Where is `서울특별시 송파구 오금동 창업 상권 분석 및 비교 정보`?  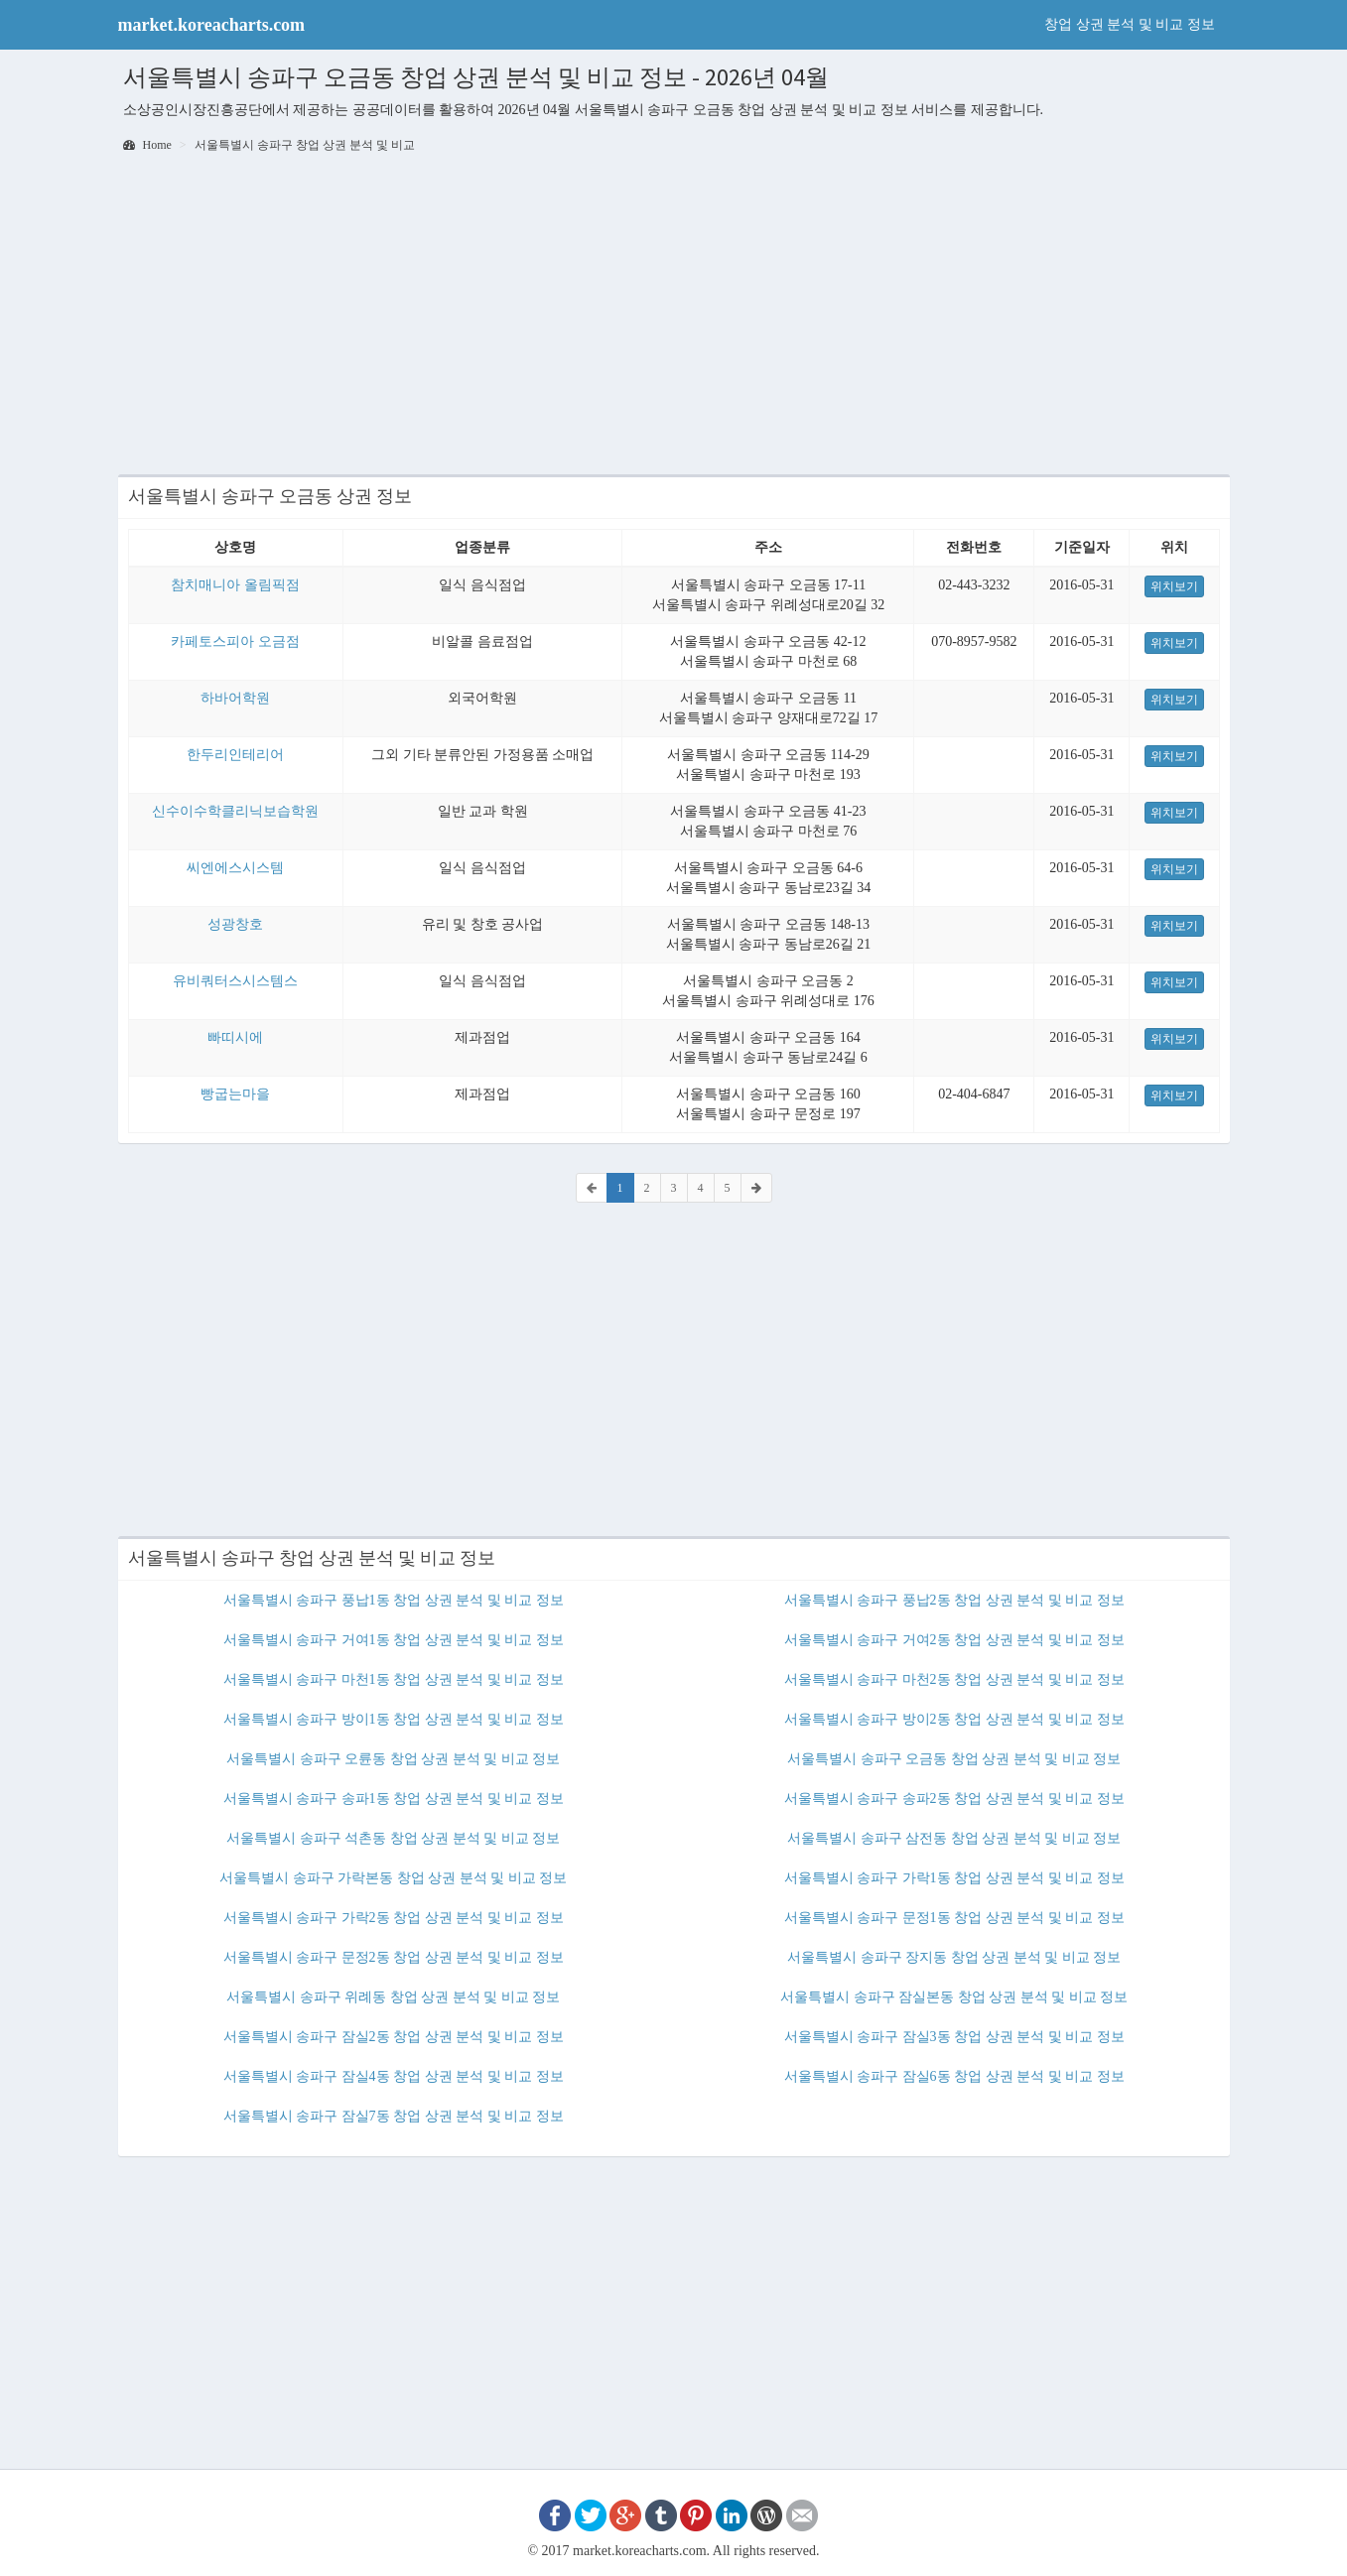
서울특별시 송파구 오금동 창업 상권 분석 및 비교 정보 is located at coordinates (954, 1758).